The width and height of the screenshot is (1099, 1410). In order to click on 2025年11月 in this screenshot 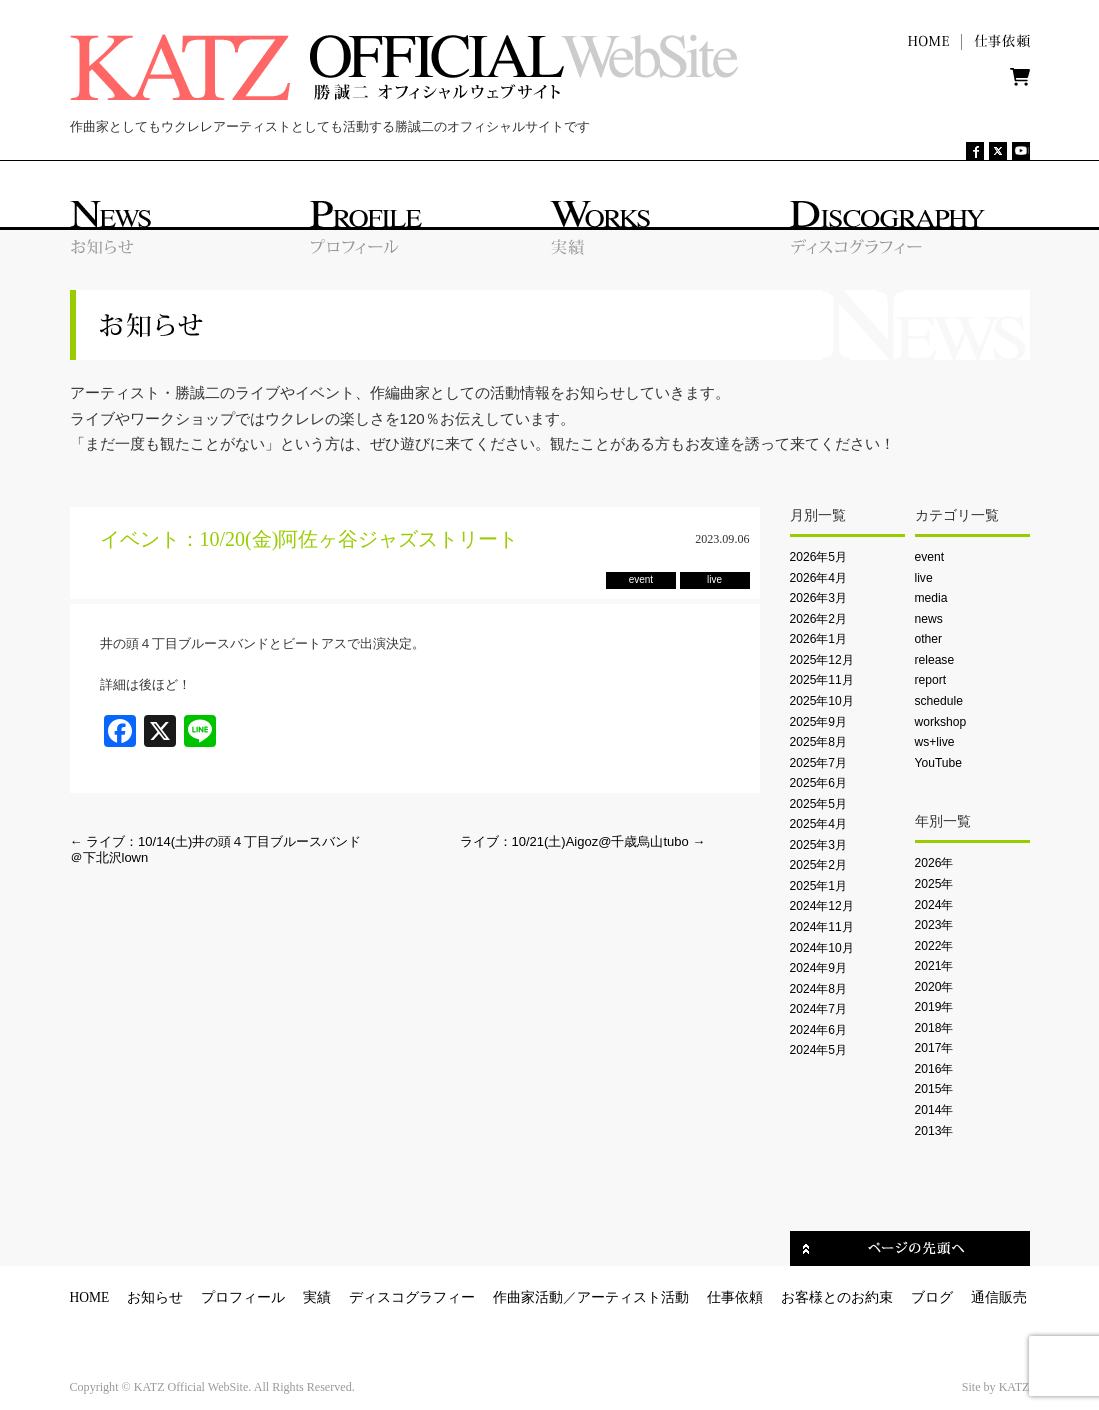, I will do `click(822, 680)`.